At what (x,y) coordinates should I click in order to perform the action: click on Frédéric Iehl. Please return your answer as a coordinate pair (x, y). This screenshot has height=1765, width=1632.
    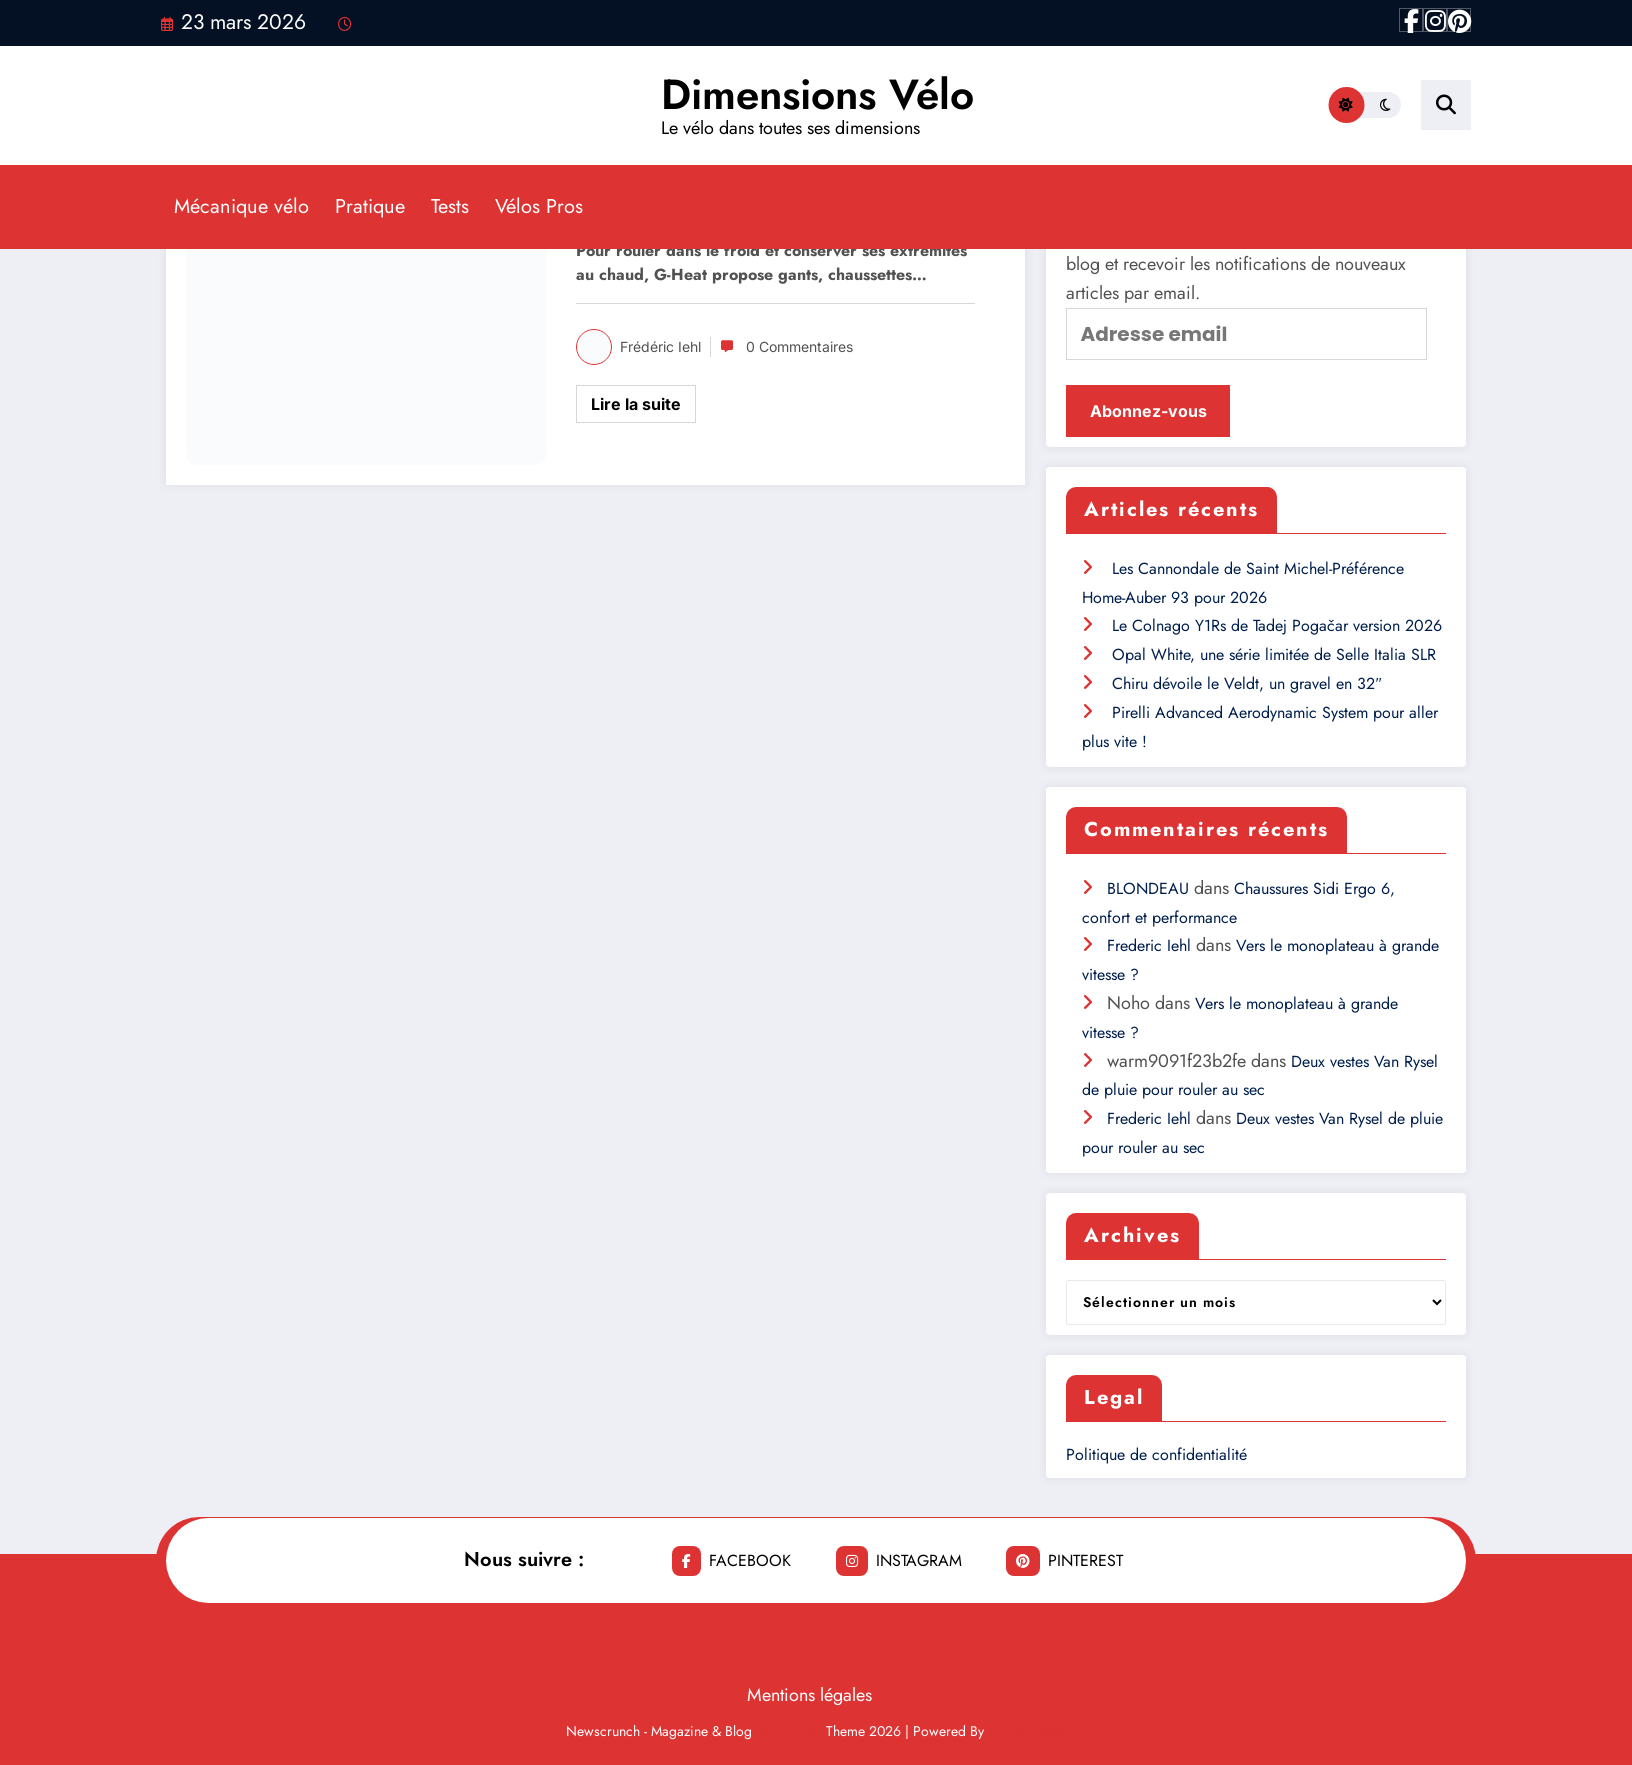
    Looking at the image, I should click on (660, 346).